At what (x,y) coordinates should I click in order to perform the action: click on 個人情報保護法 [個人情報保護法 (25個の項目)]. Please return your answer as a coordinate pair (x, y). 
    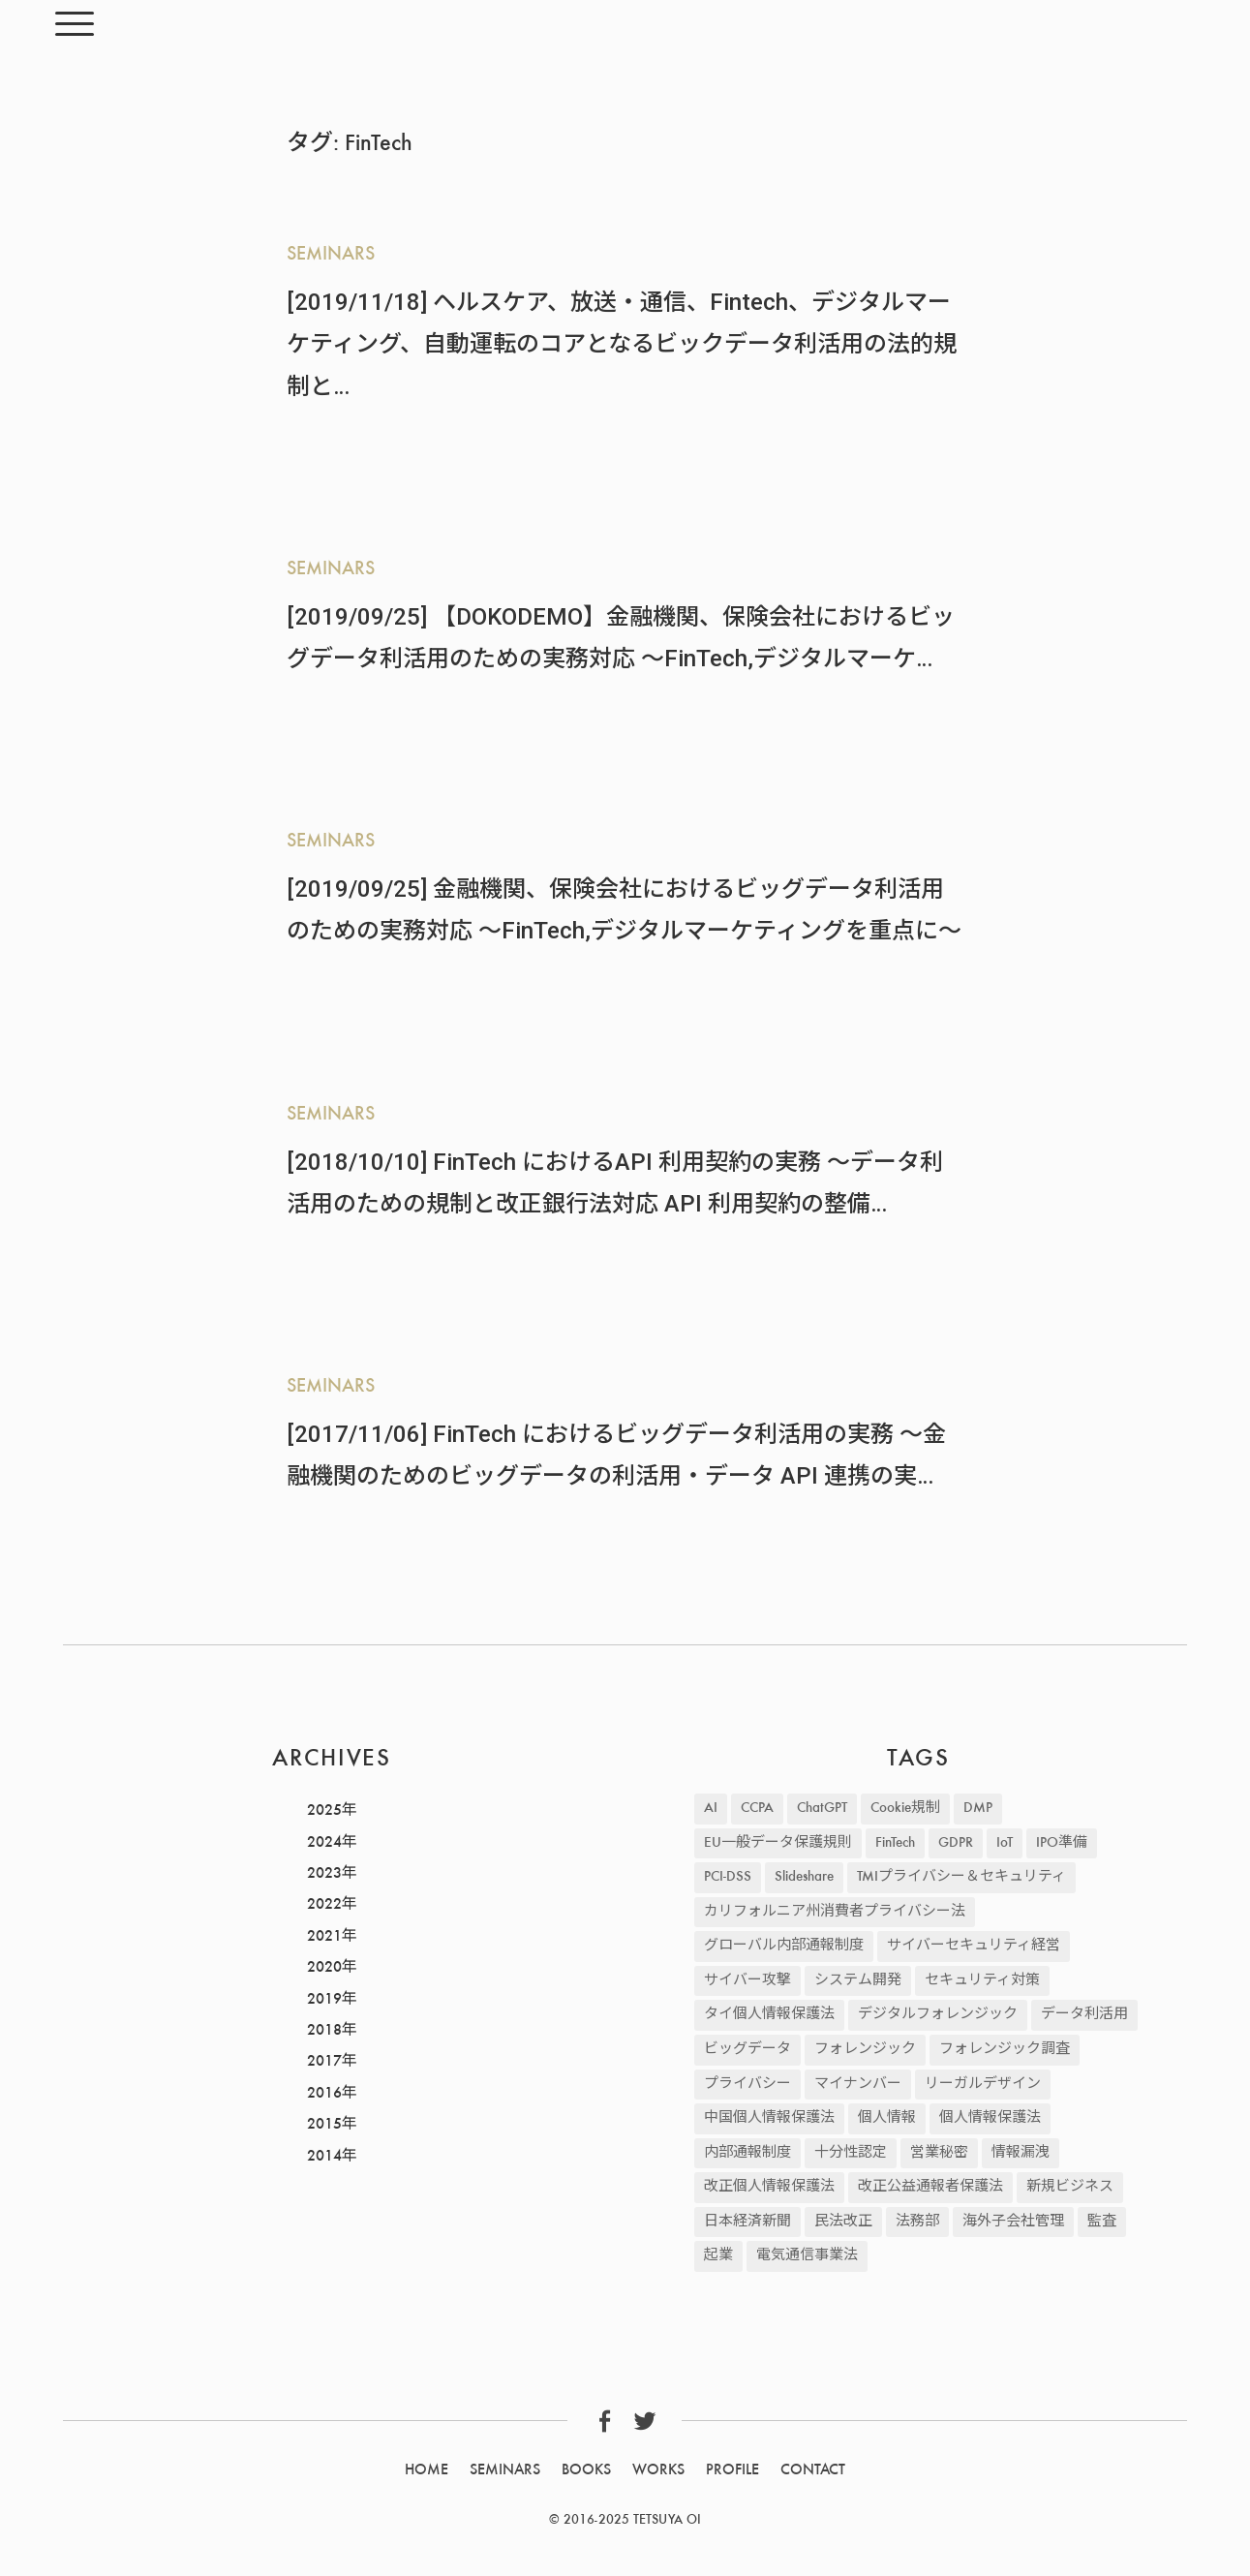
    Looking at the image, I should click on (990, 2118).